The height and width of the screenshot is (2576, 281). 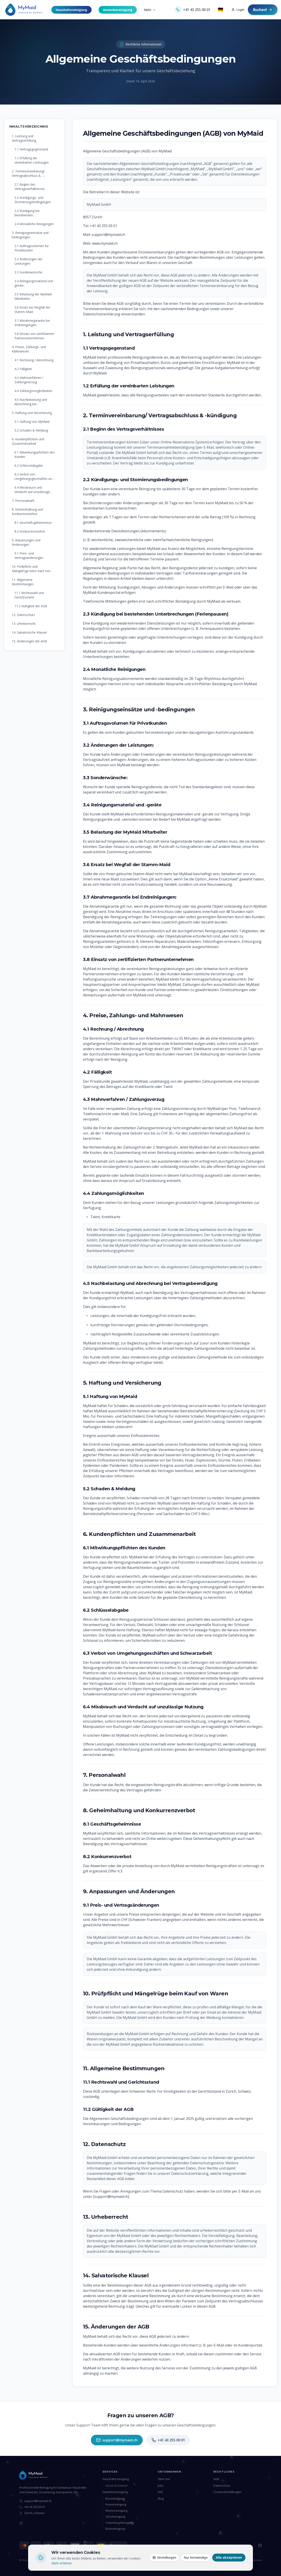 I want to click on FAQ, so click(x=160, y=2492).